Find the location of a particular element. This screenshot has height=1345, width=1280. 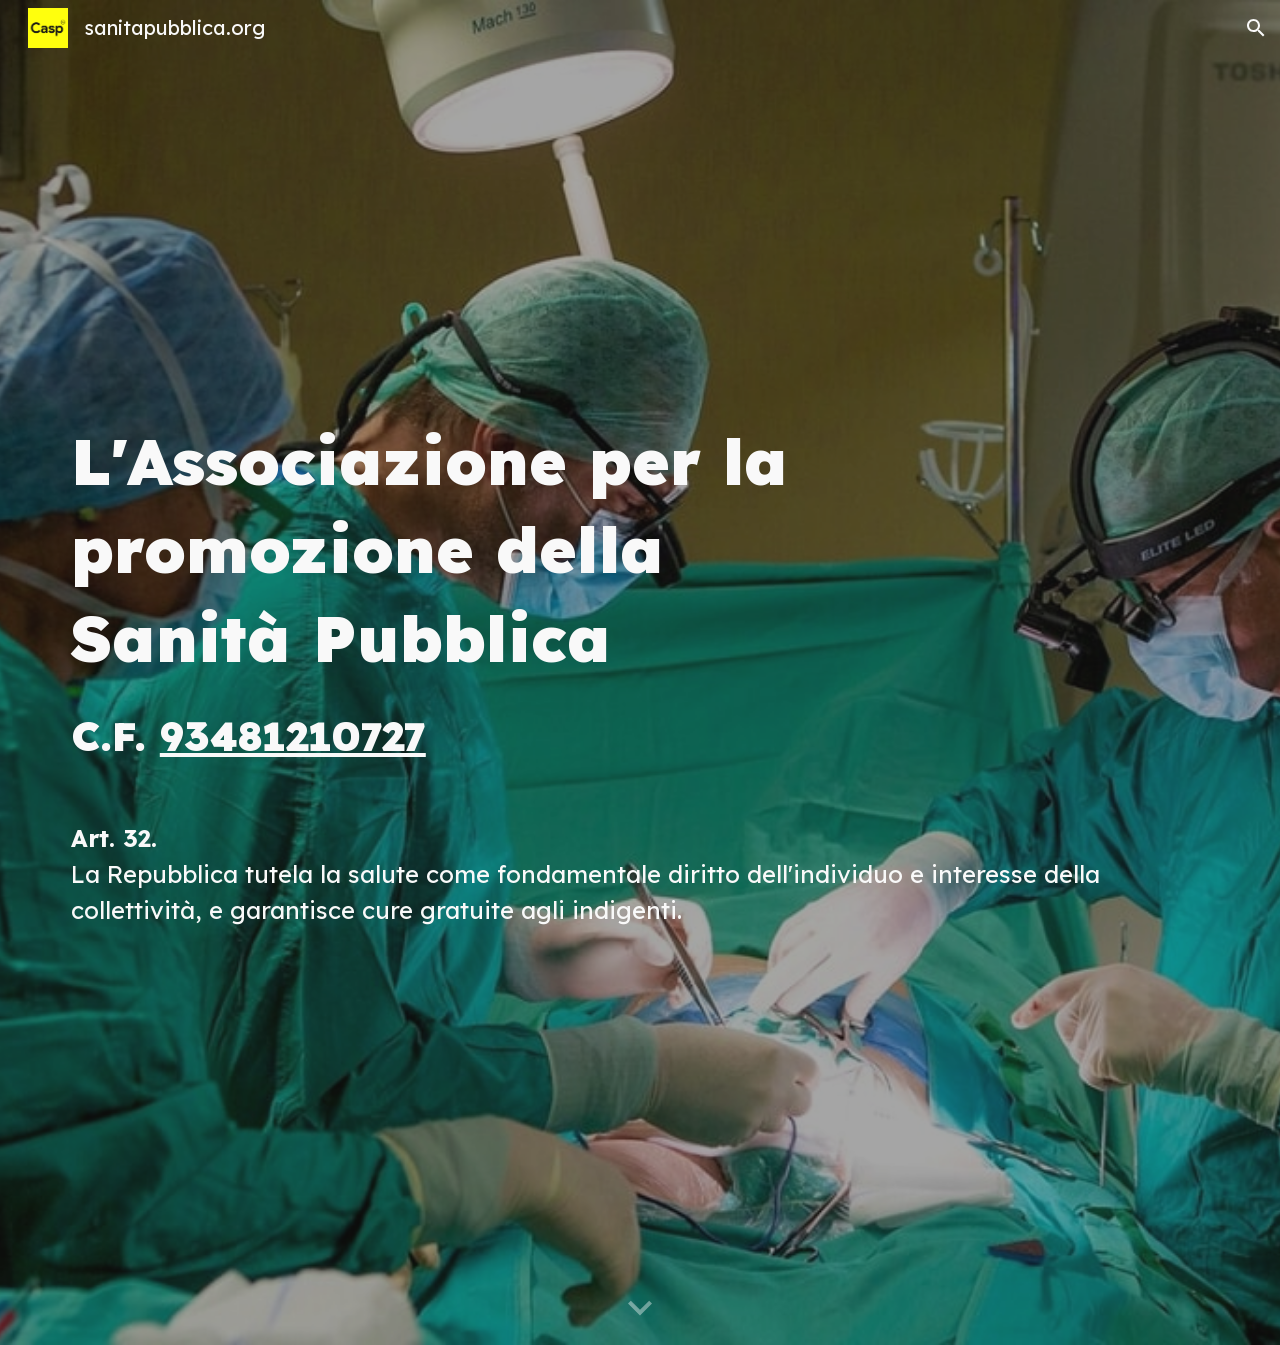

[button] is located at coordinates (1256, 28).